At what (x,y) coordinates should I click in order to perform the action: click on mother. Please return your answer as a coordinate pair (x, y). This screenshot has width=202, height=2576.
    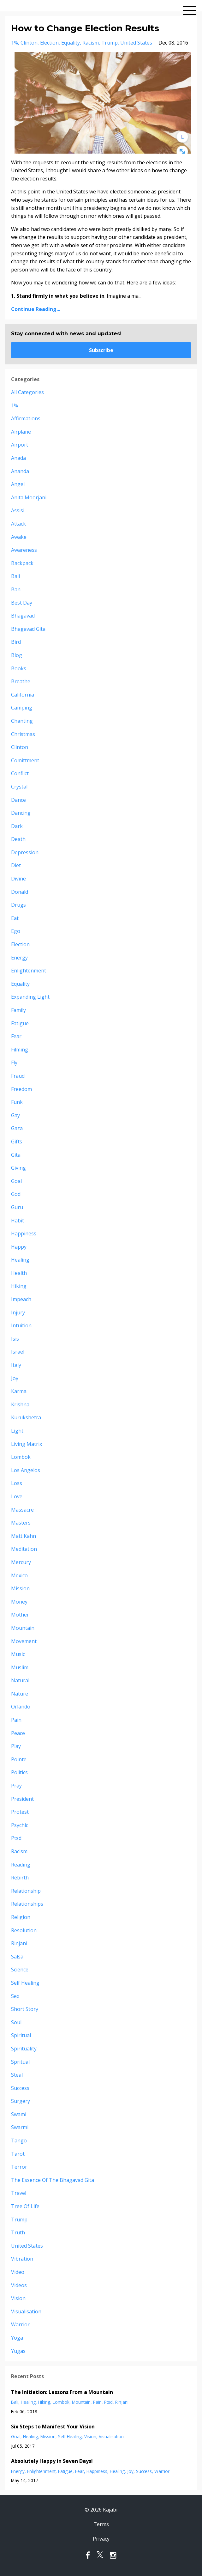
    Looking at the image, I should click on (20, 1614).